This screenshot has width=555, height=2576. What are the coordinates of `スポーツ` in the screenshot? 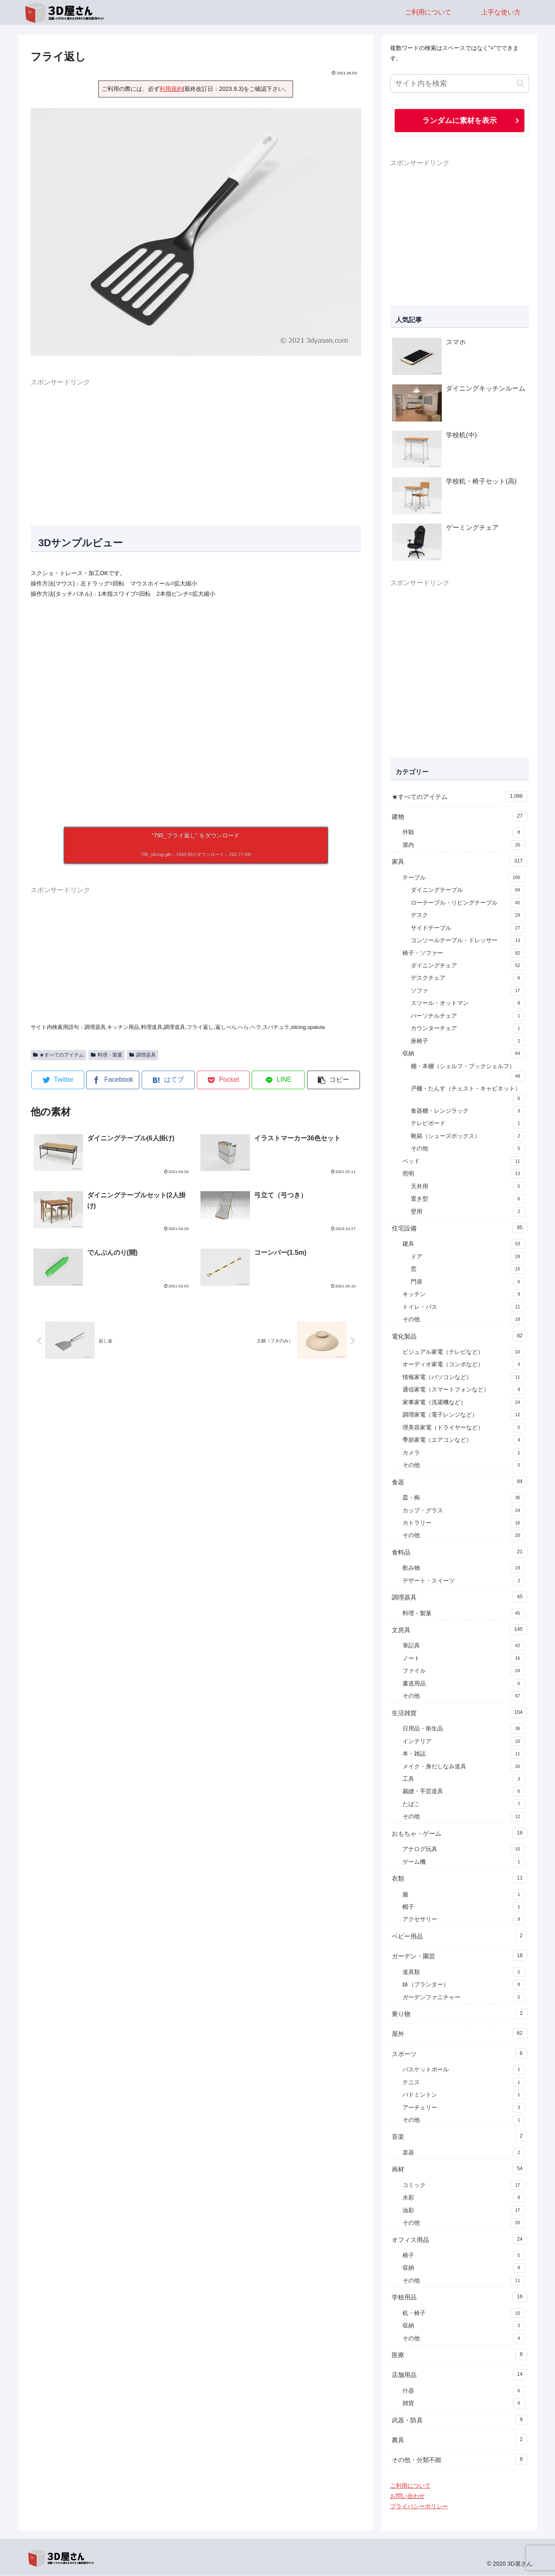 It's located at (459, 2054).